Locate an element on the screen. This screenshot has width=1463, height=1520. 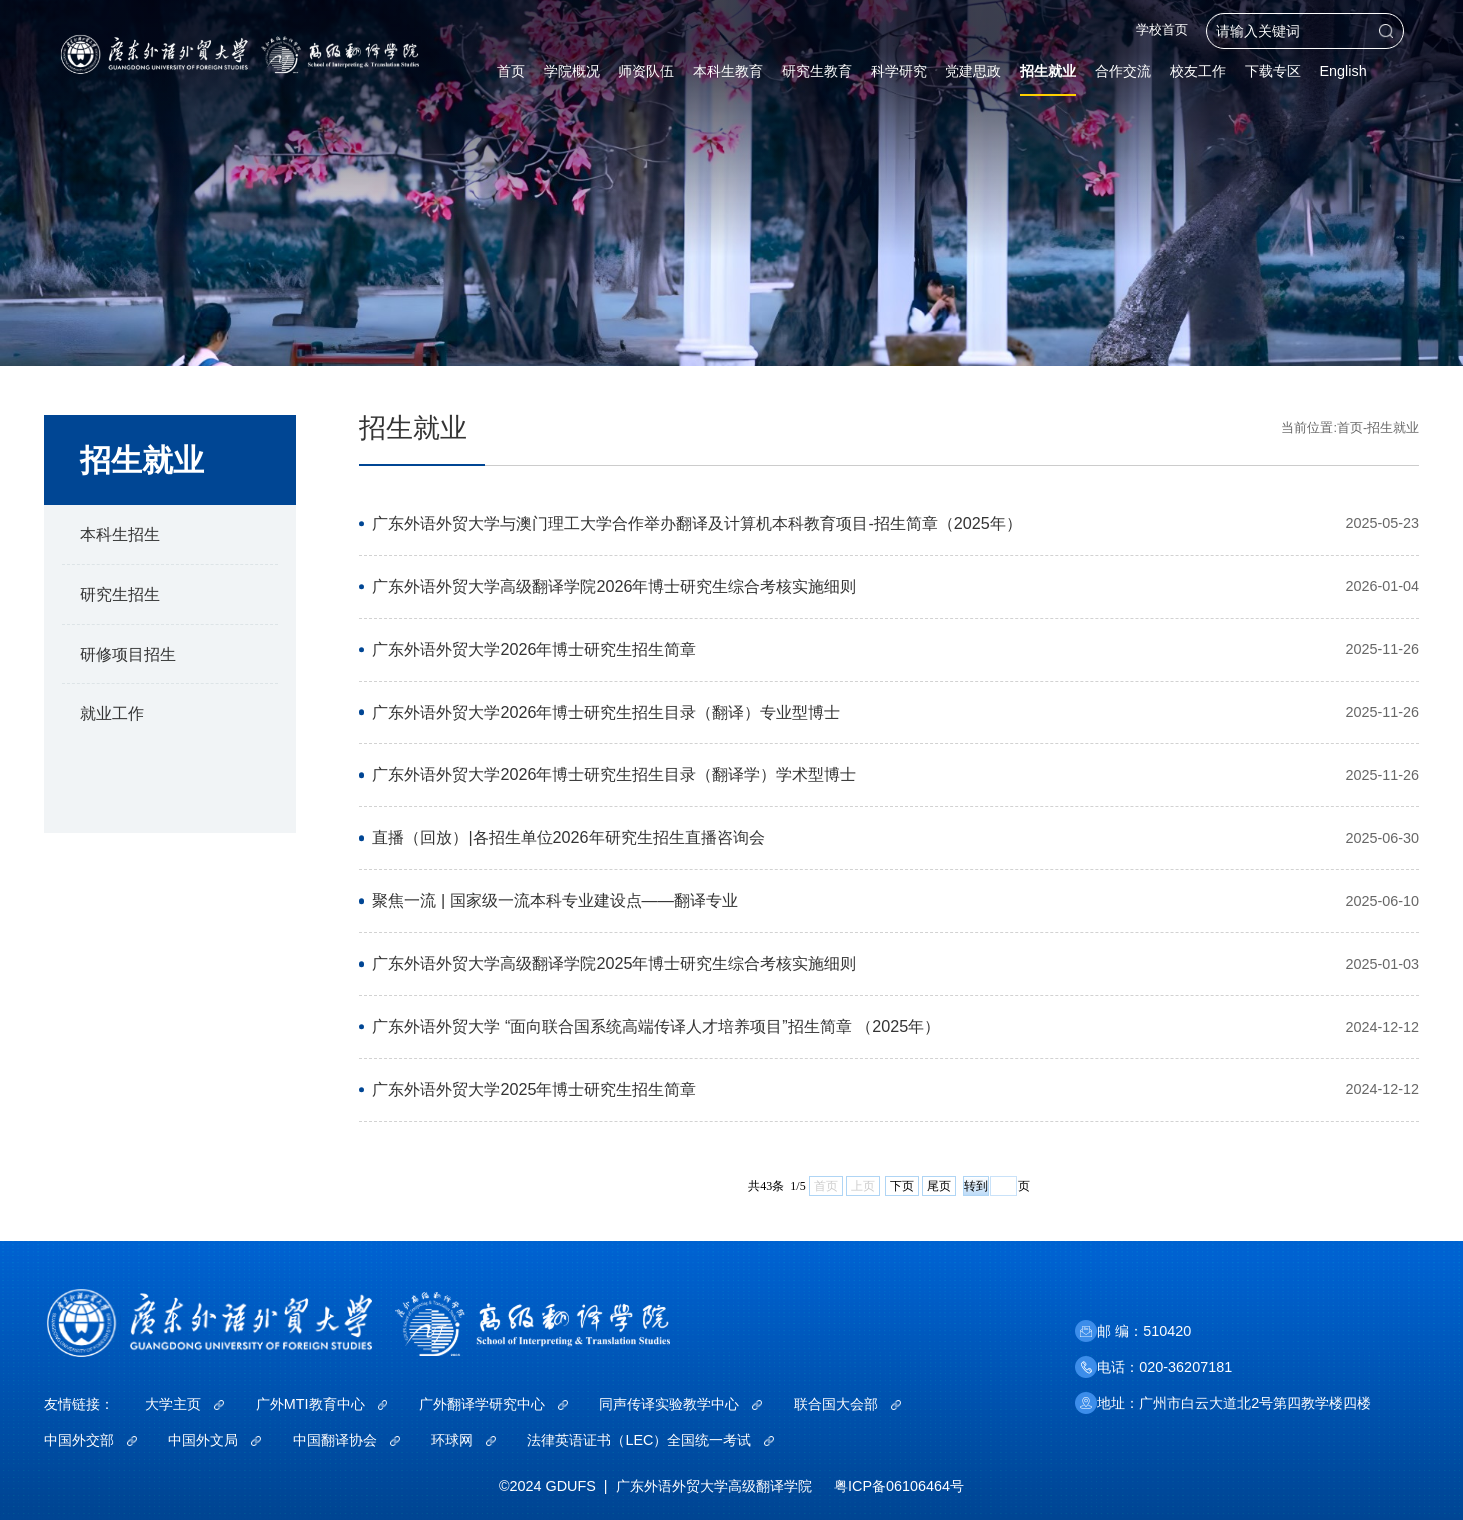
首页 is located at coordinates (1350, 428).